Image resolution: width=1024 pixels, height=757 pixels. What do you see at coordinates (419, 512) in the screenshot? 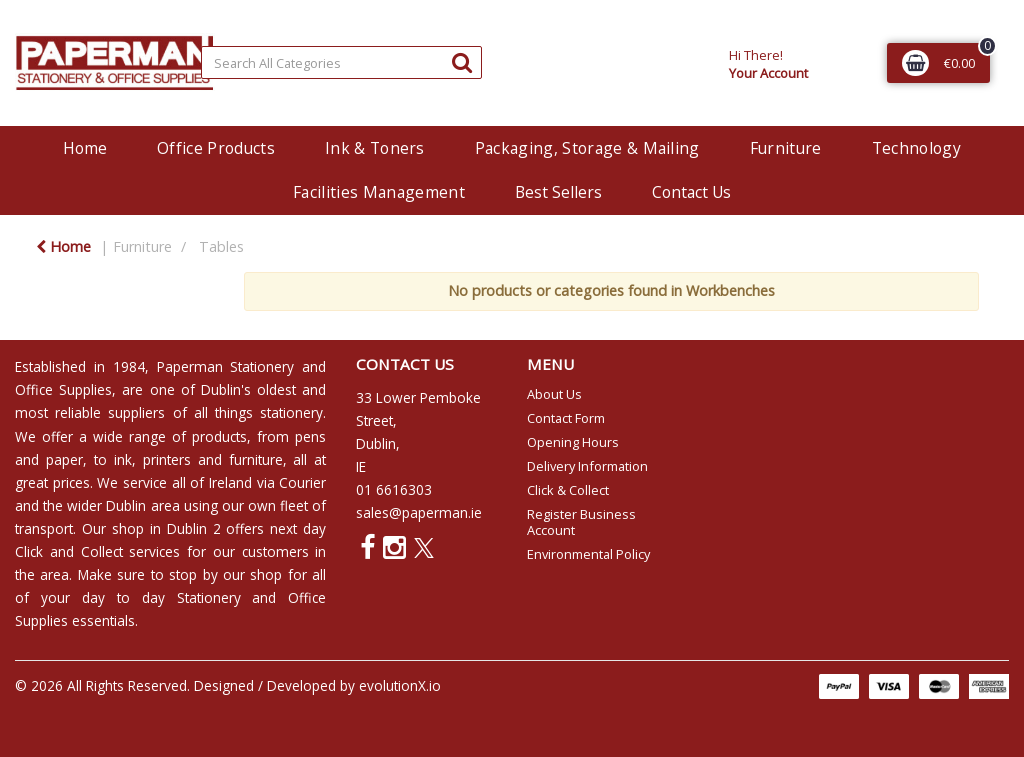
I see `sales@paperman.ie` at bounding box center [419, 512].